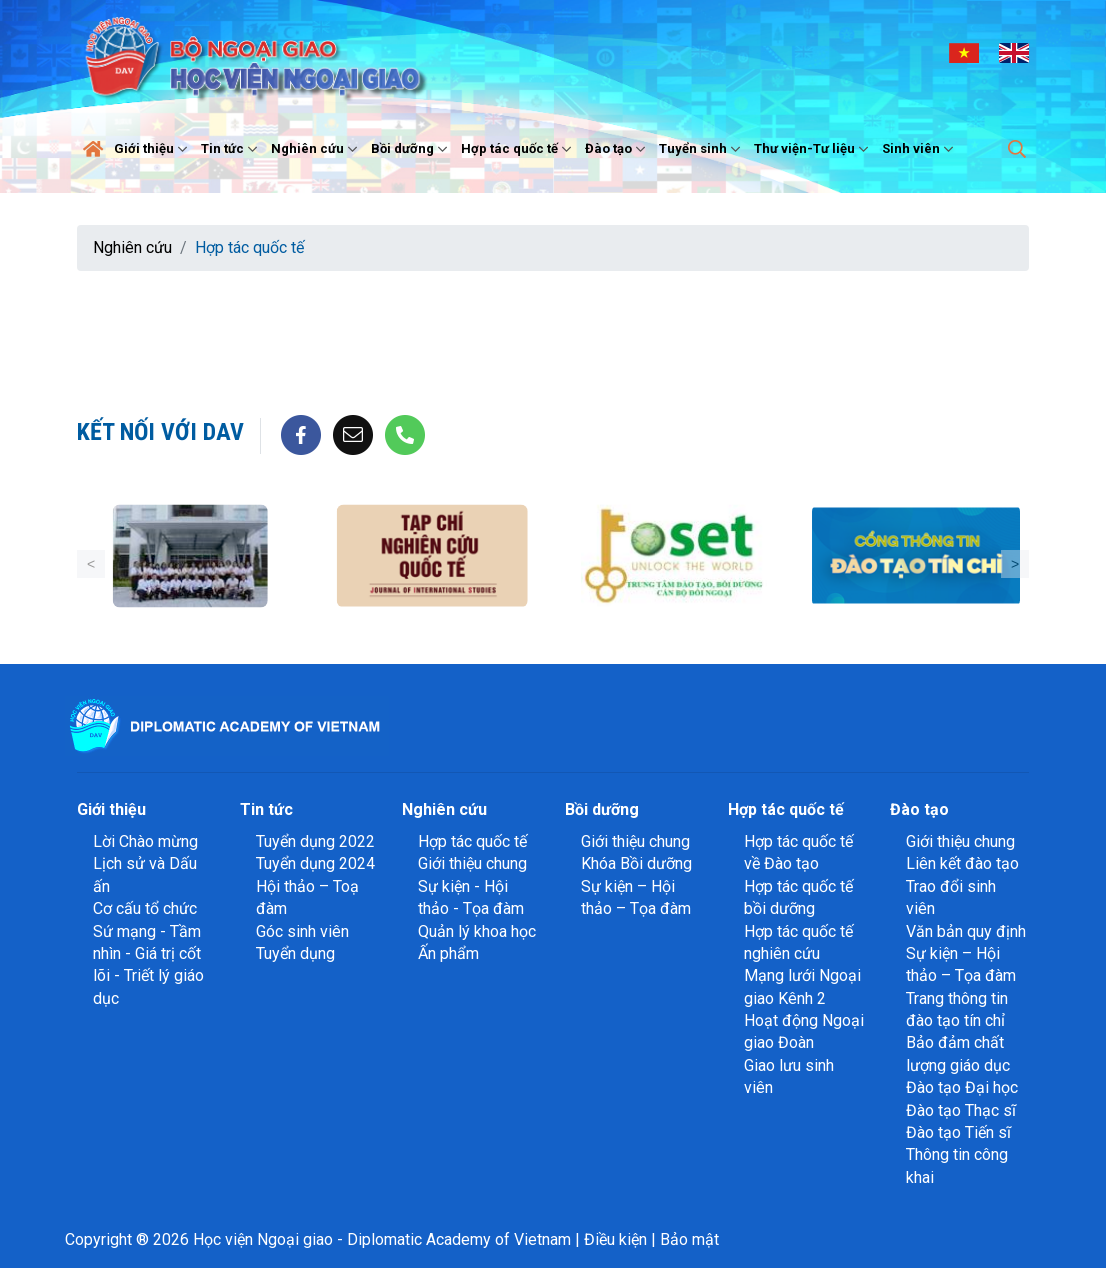 The height and width of the screenshot is (1268, 1106). I want to click on Đào tạo Đại học, so click(962, 1087).